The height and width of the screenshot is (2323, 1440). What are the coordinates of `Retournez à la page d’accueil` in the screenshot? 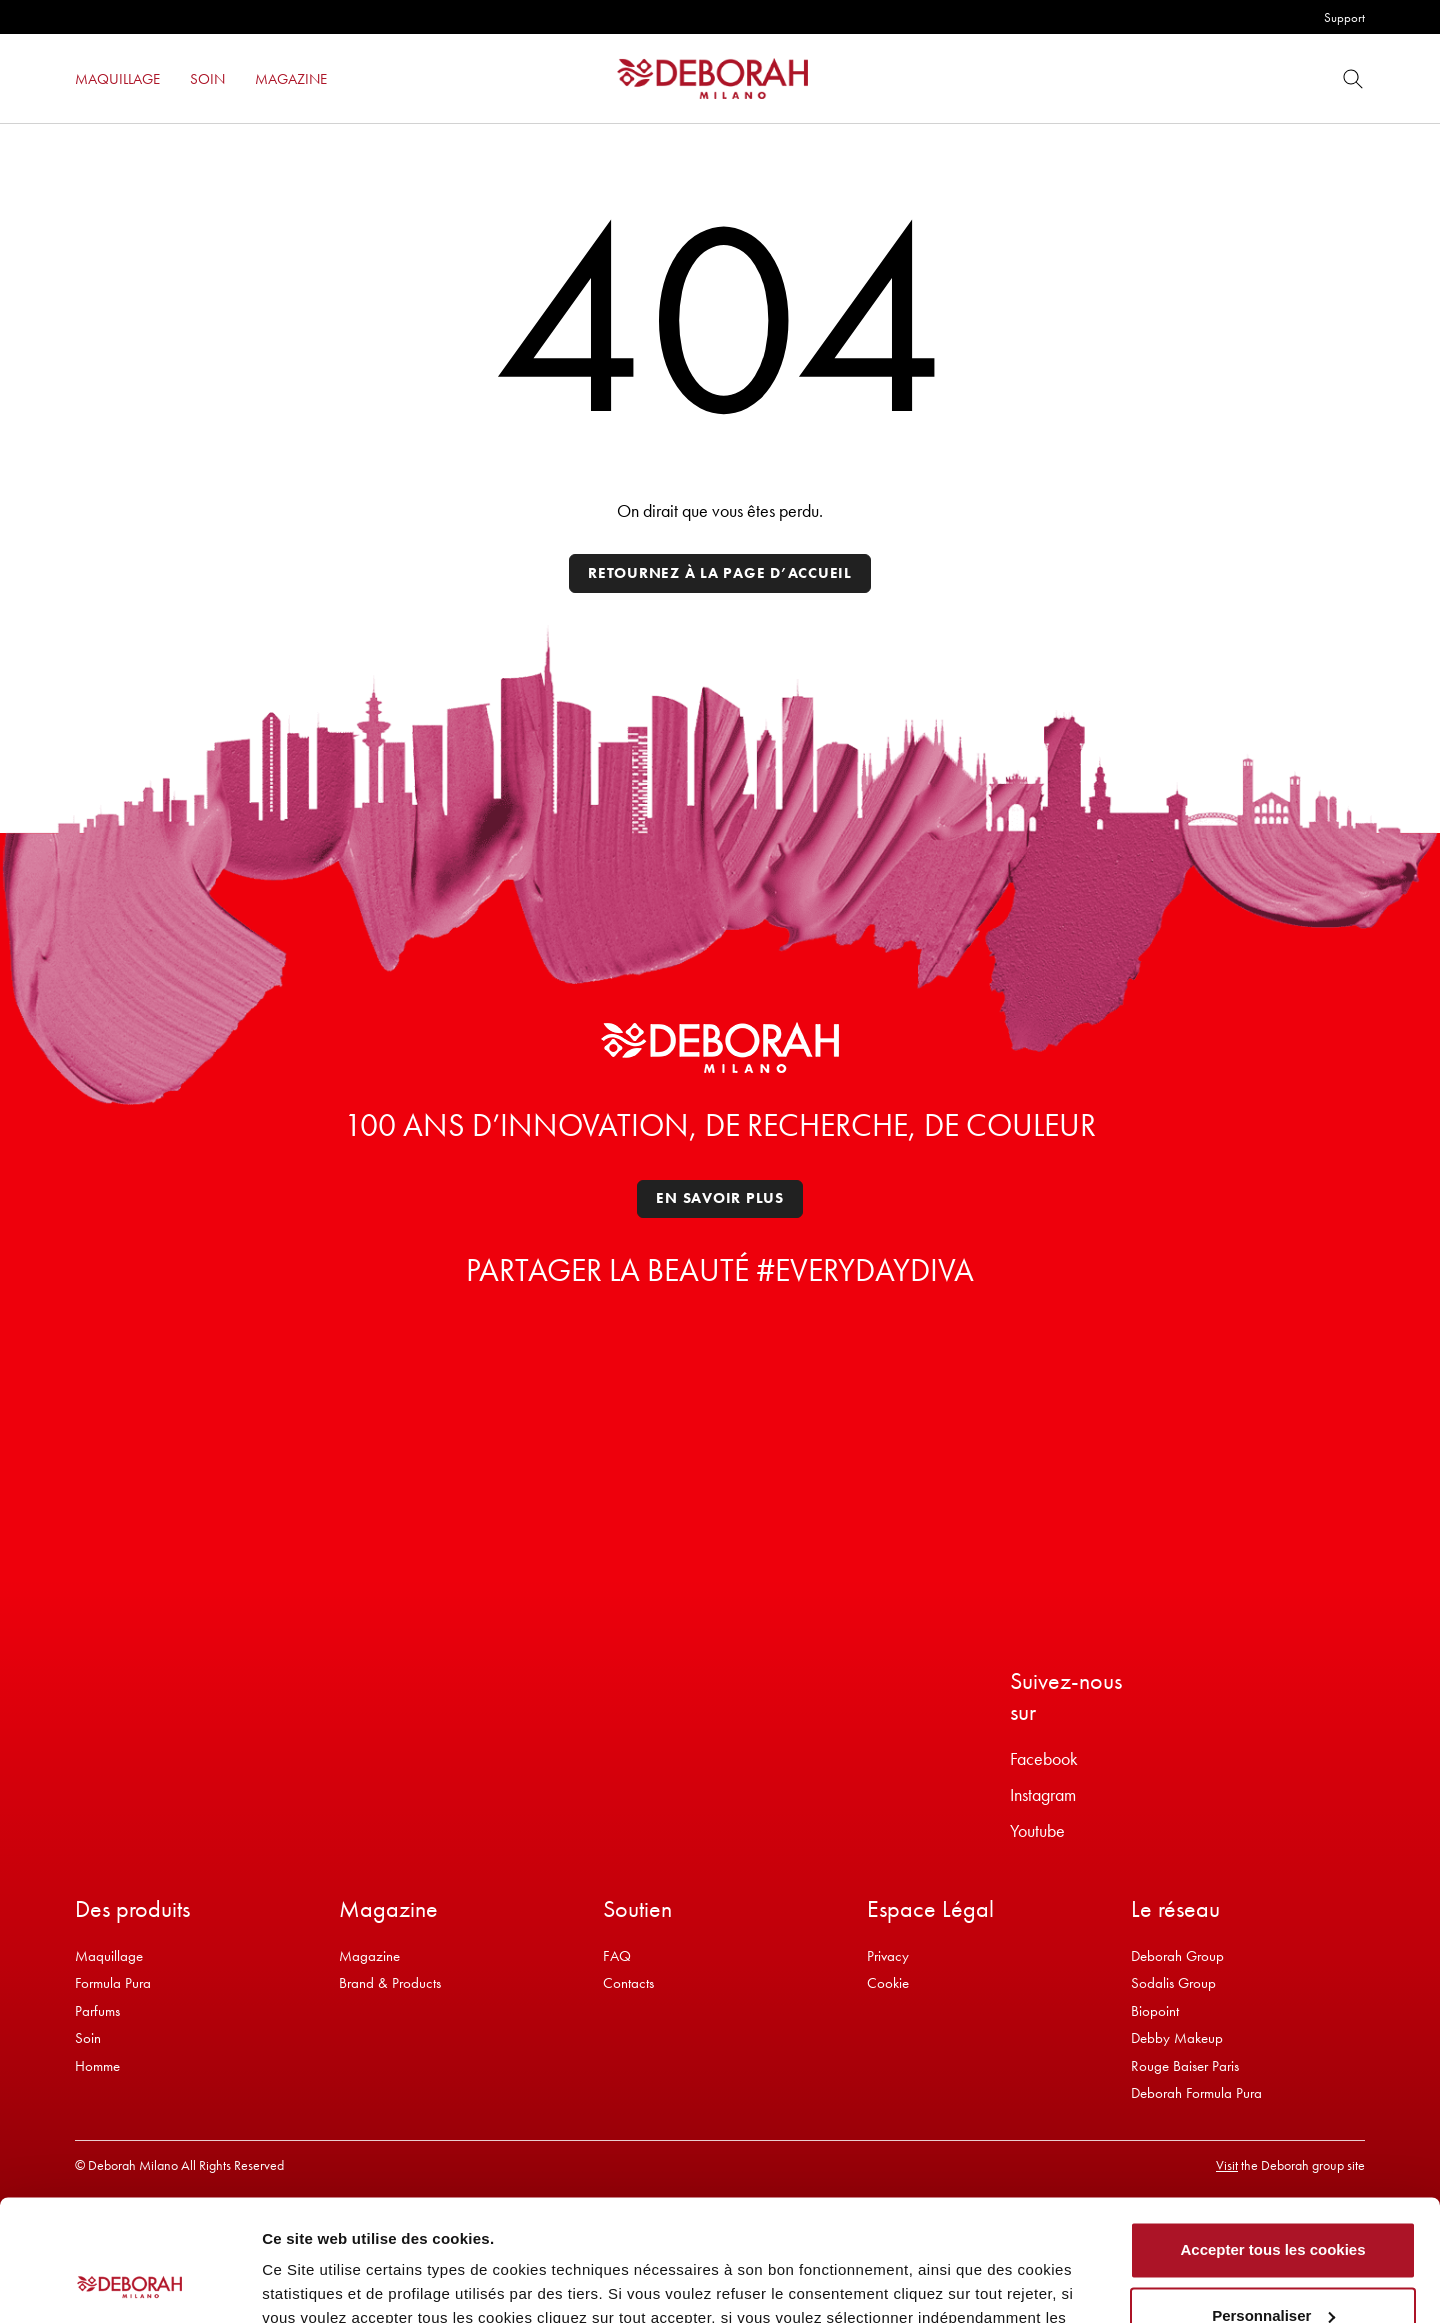 It's located at (720, 573).